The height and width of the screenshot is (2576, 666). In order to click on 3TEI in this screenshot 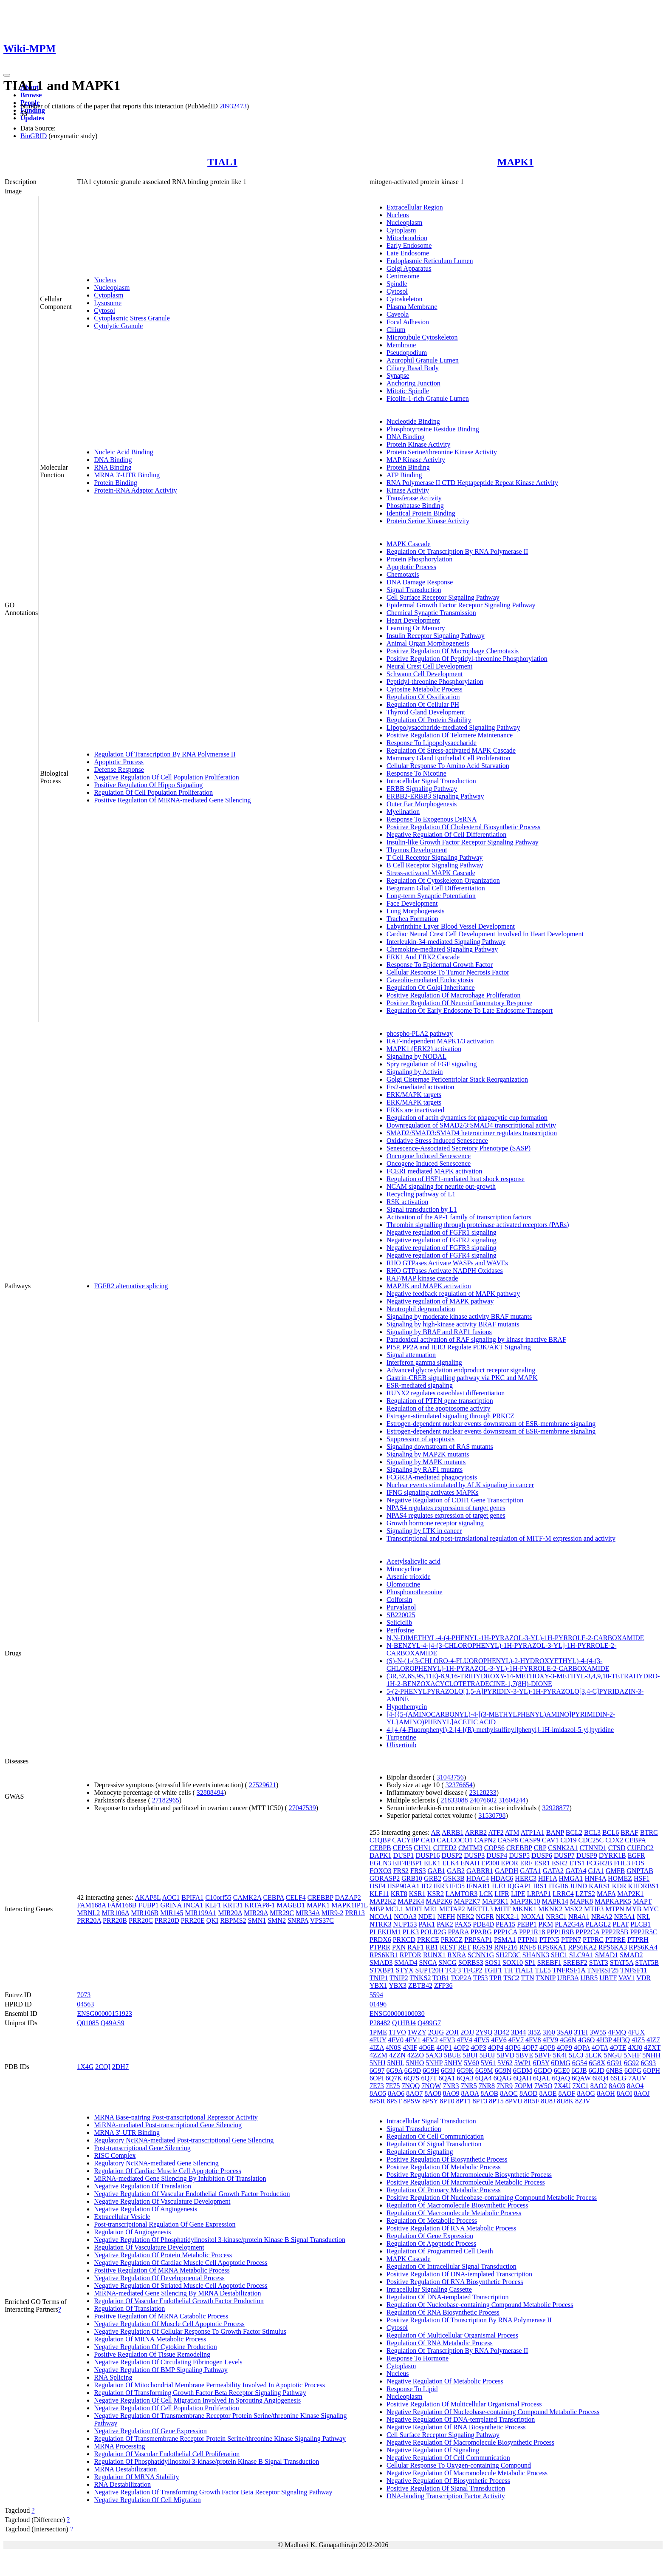, I will do `click(581, 2032)`.